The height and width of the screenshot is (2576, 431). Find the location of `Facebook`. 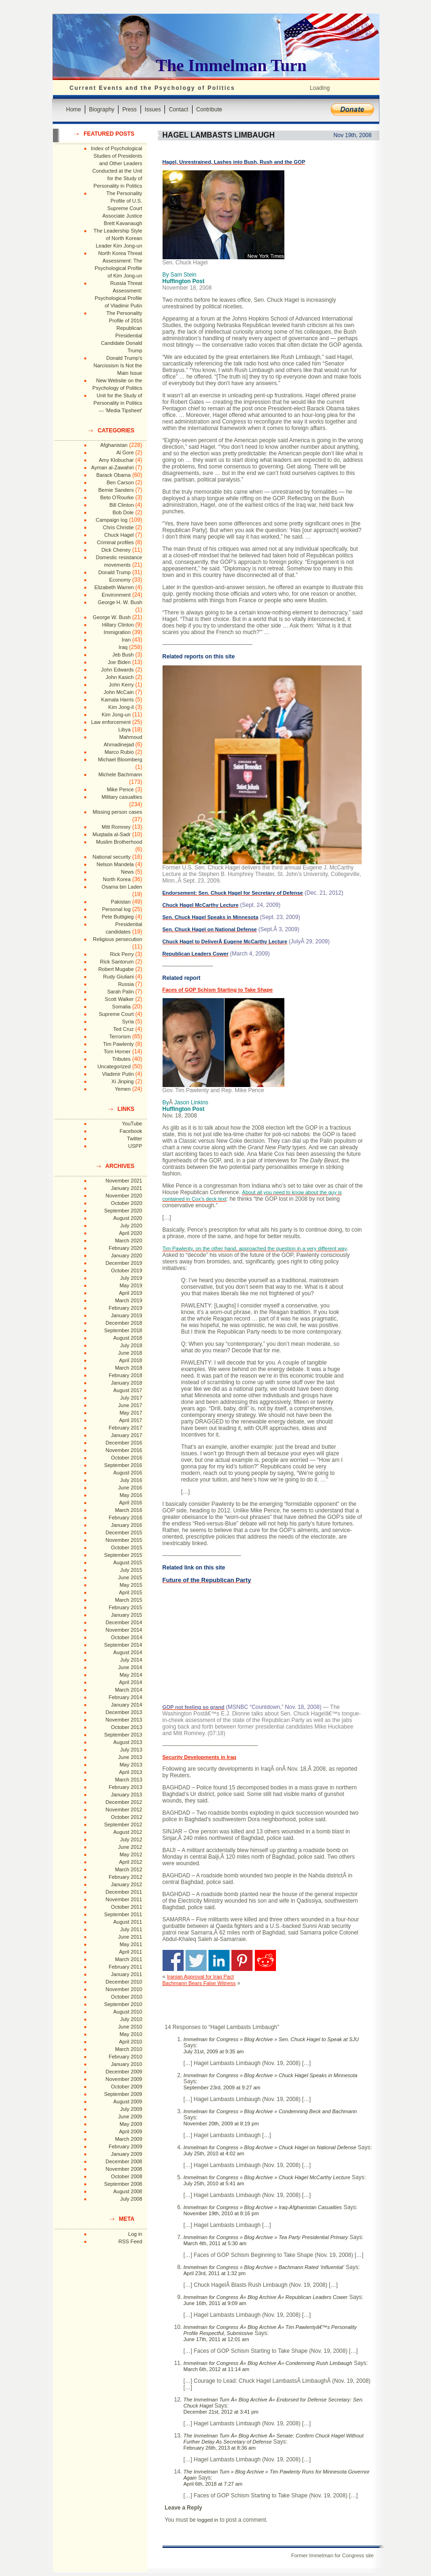

Facebook is located at coordinates (130, 1131).